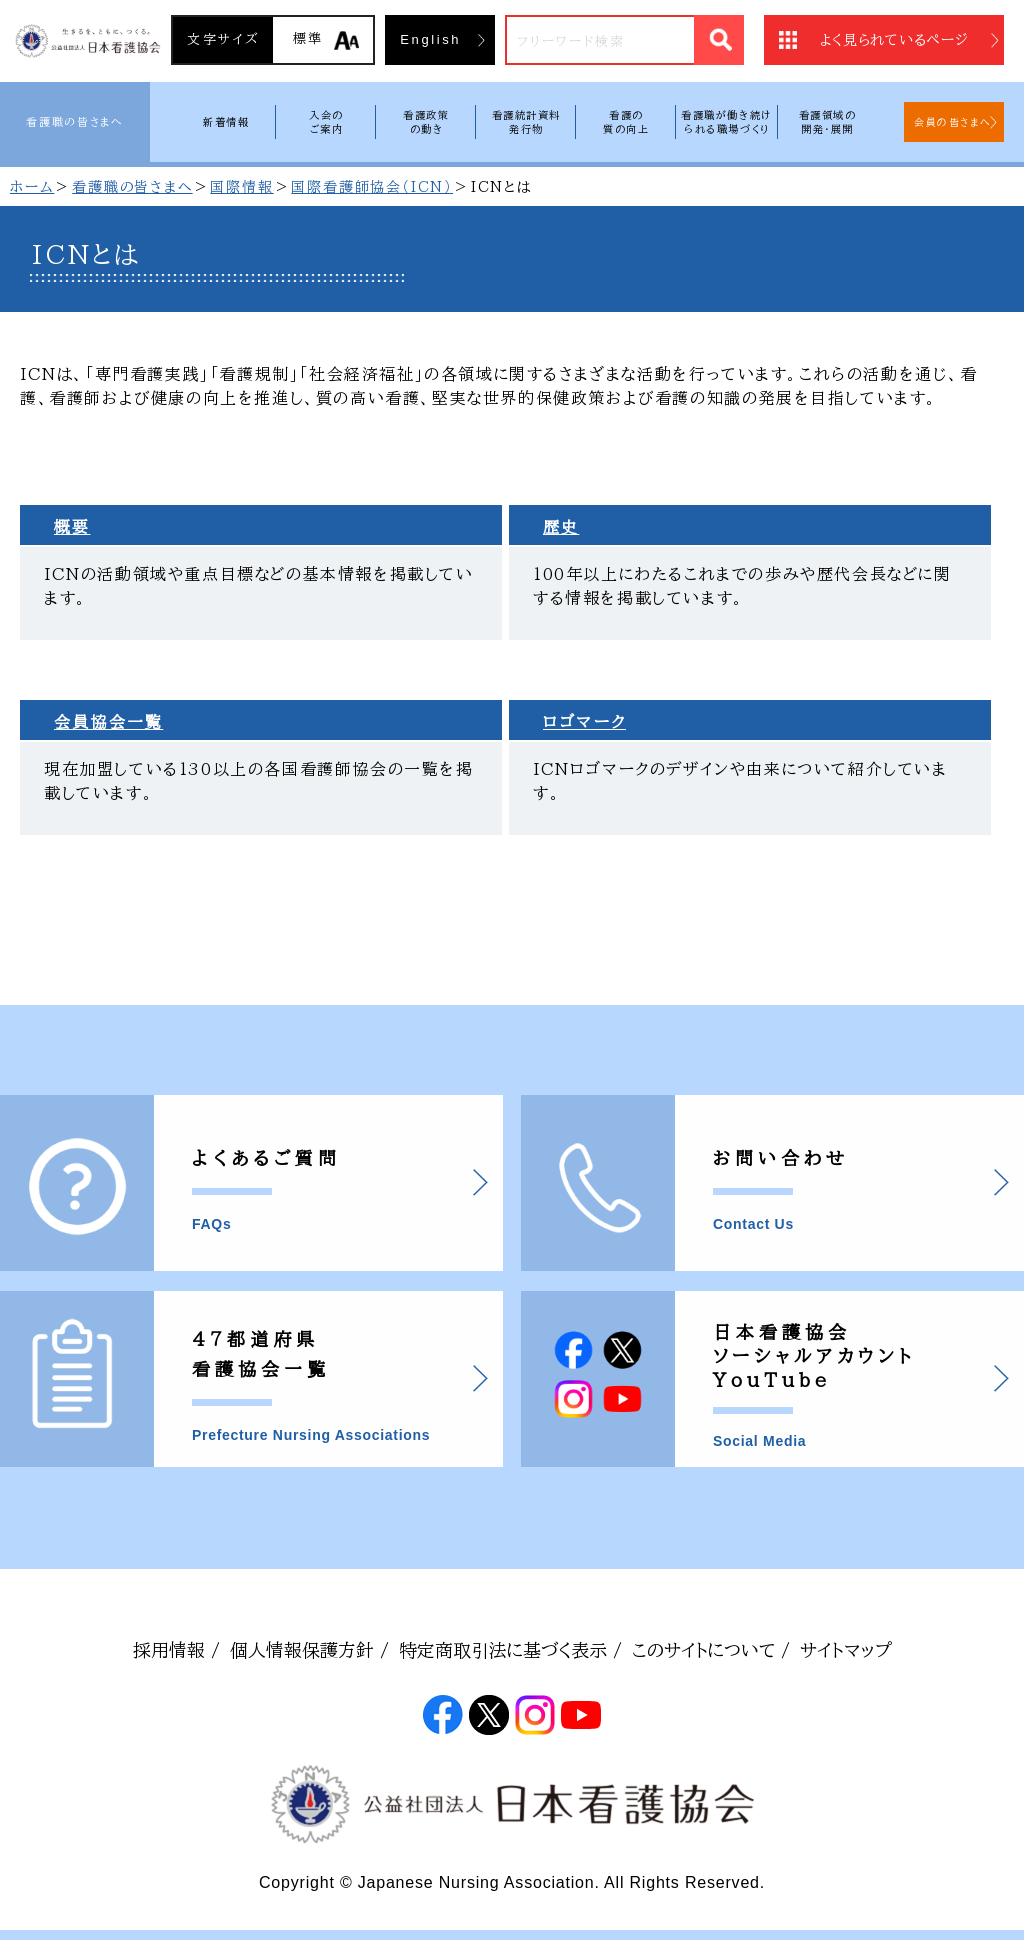 This screenshot has width=1024, height=1940. What do you see at coordinates (584, 722) in the screenshot?
I see `ロゴマーク` at bounding box center [584, 722].